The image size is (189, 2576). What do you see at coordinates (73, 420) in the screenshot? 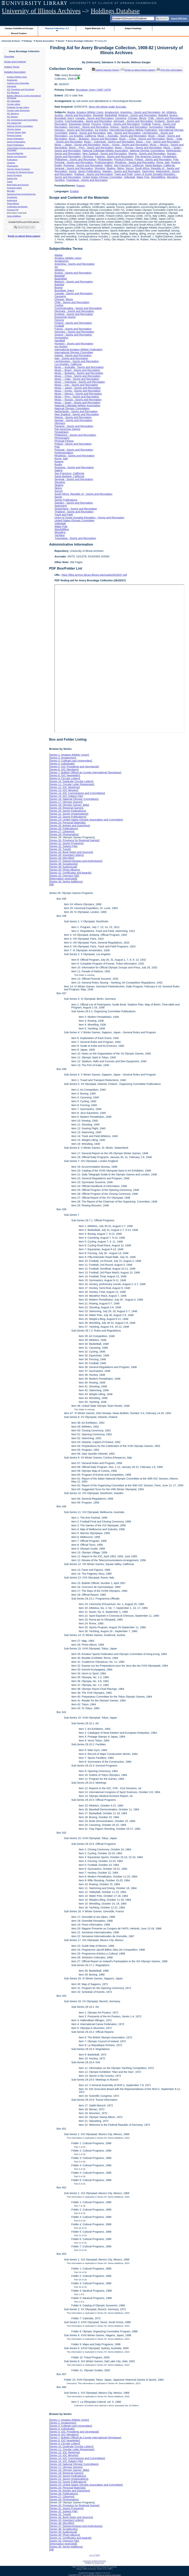
I see `Norway - Sports and Recreation` at bounding box center [73, 420].